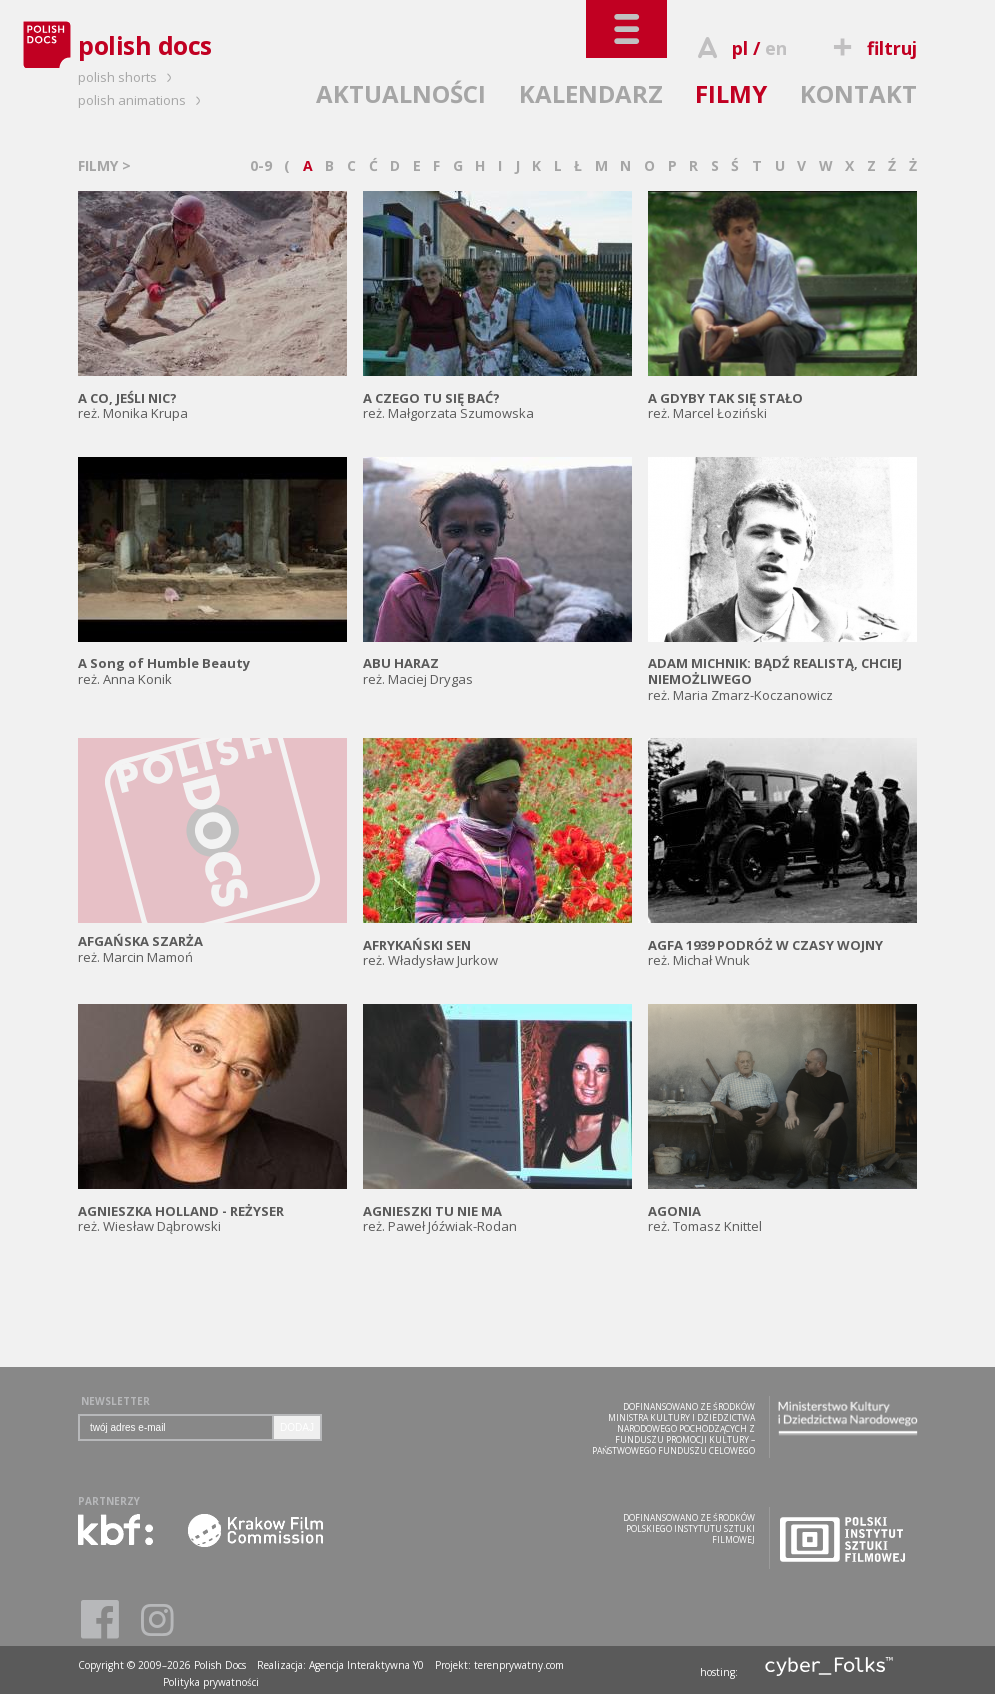  What do you see at coordinates (142, 100) in the screenshot?
I see `polish animations` at bounding box center [142, 100].